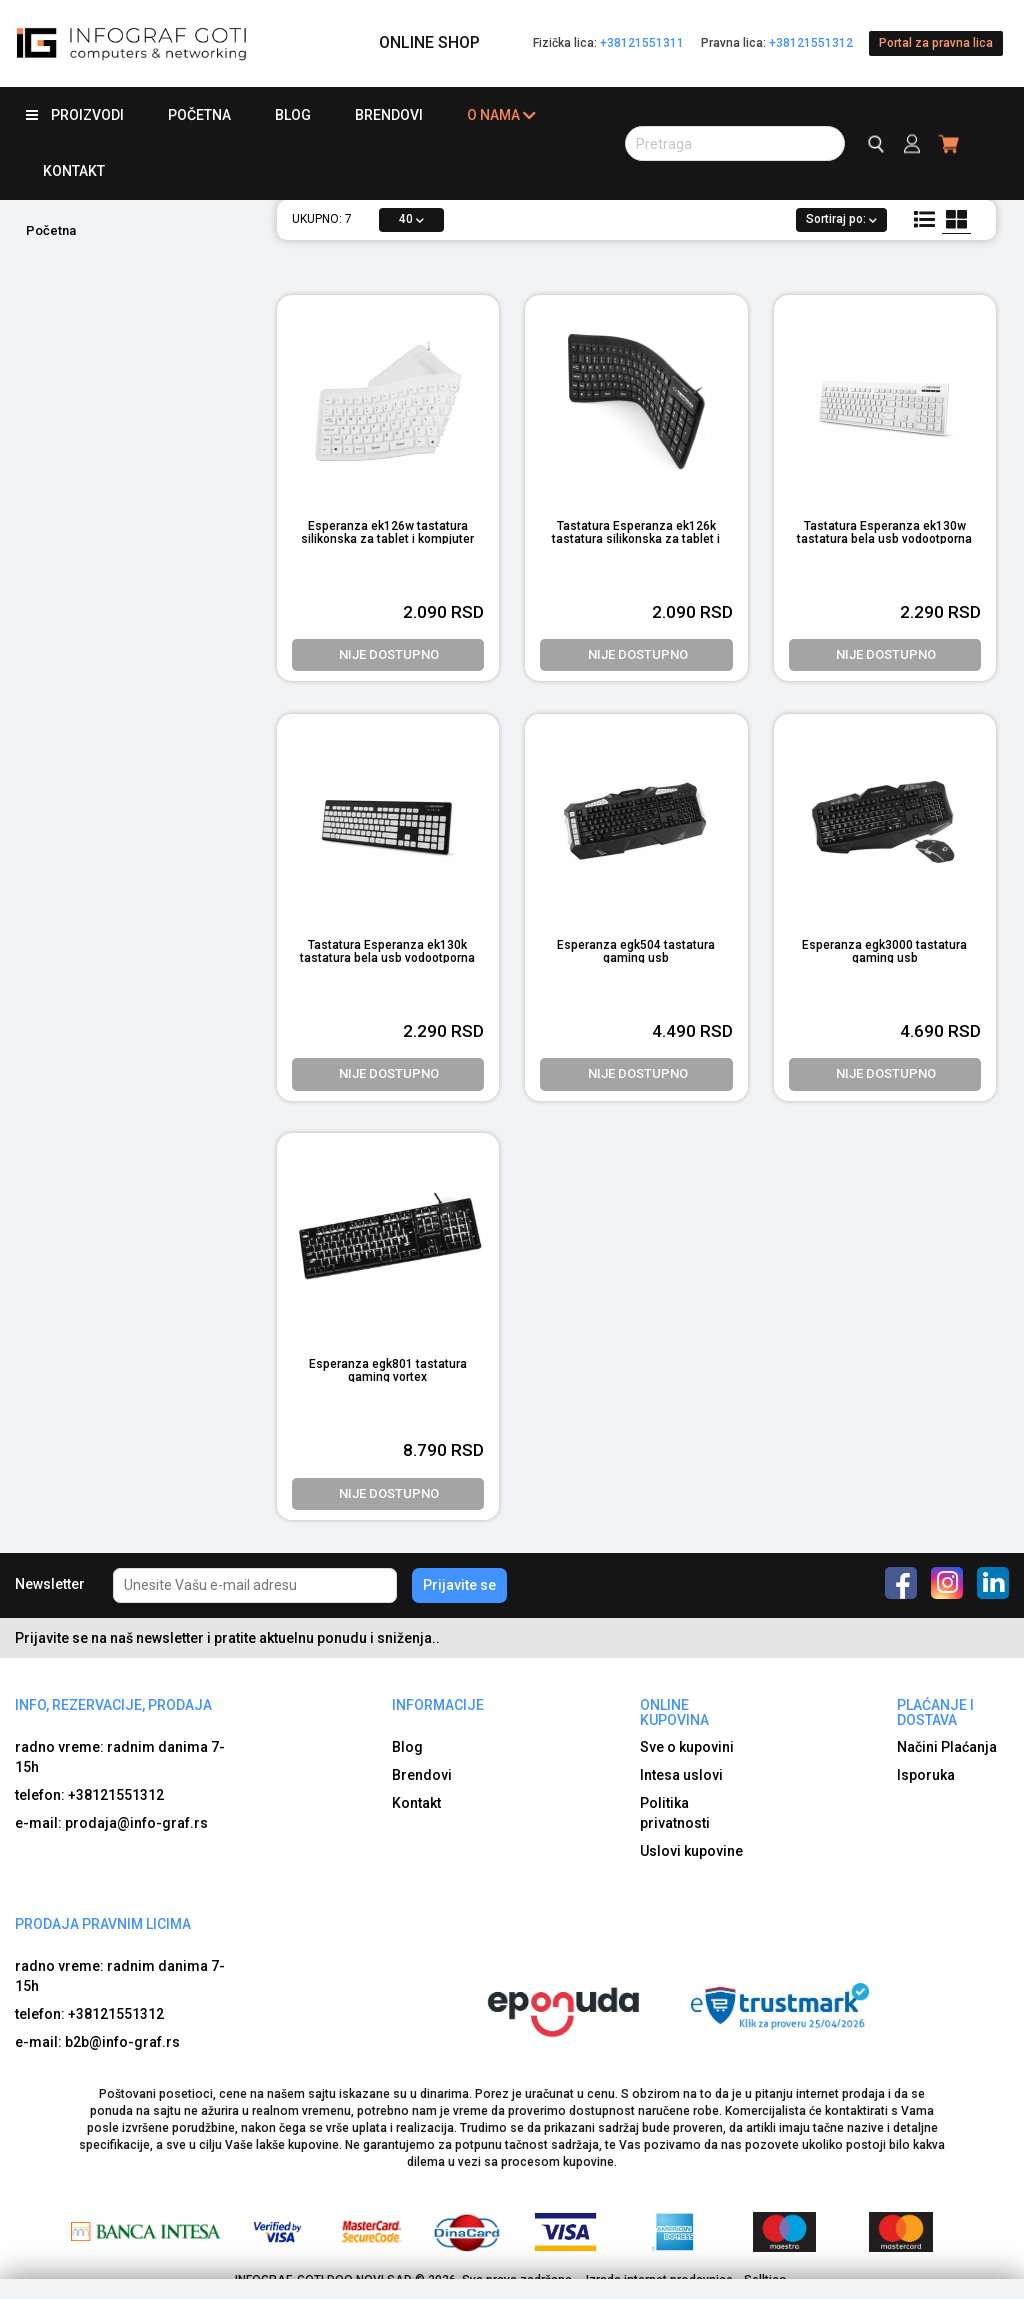  What do you see at coordinates (777, 43) in the screenshot?
I see `Pravna lica:` at bounding box center [777, 43].